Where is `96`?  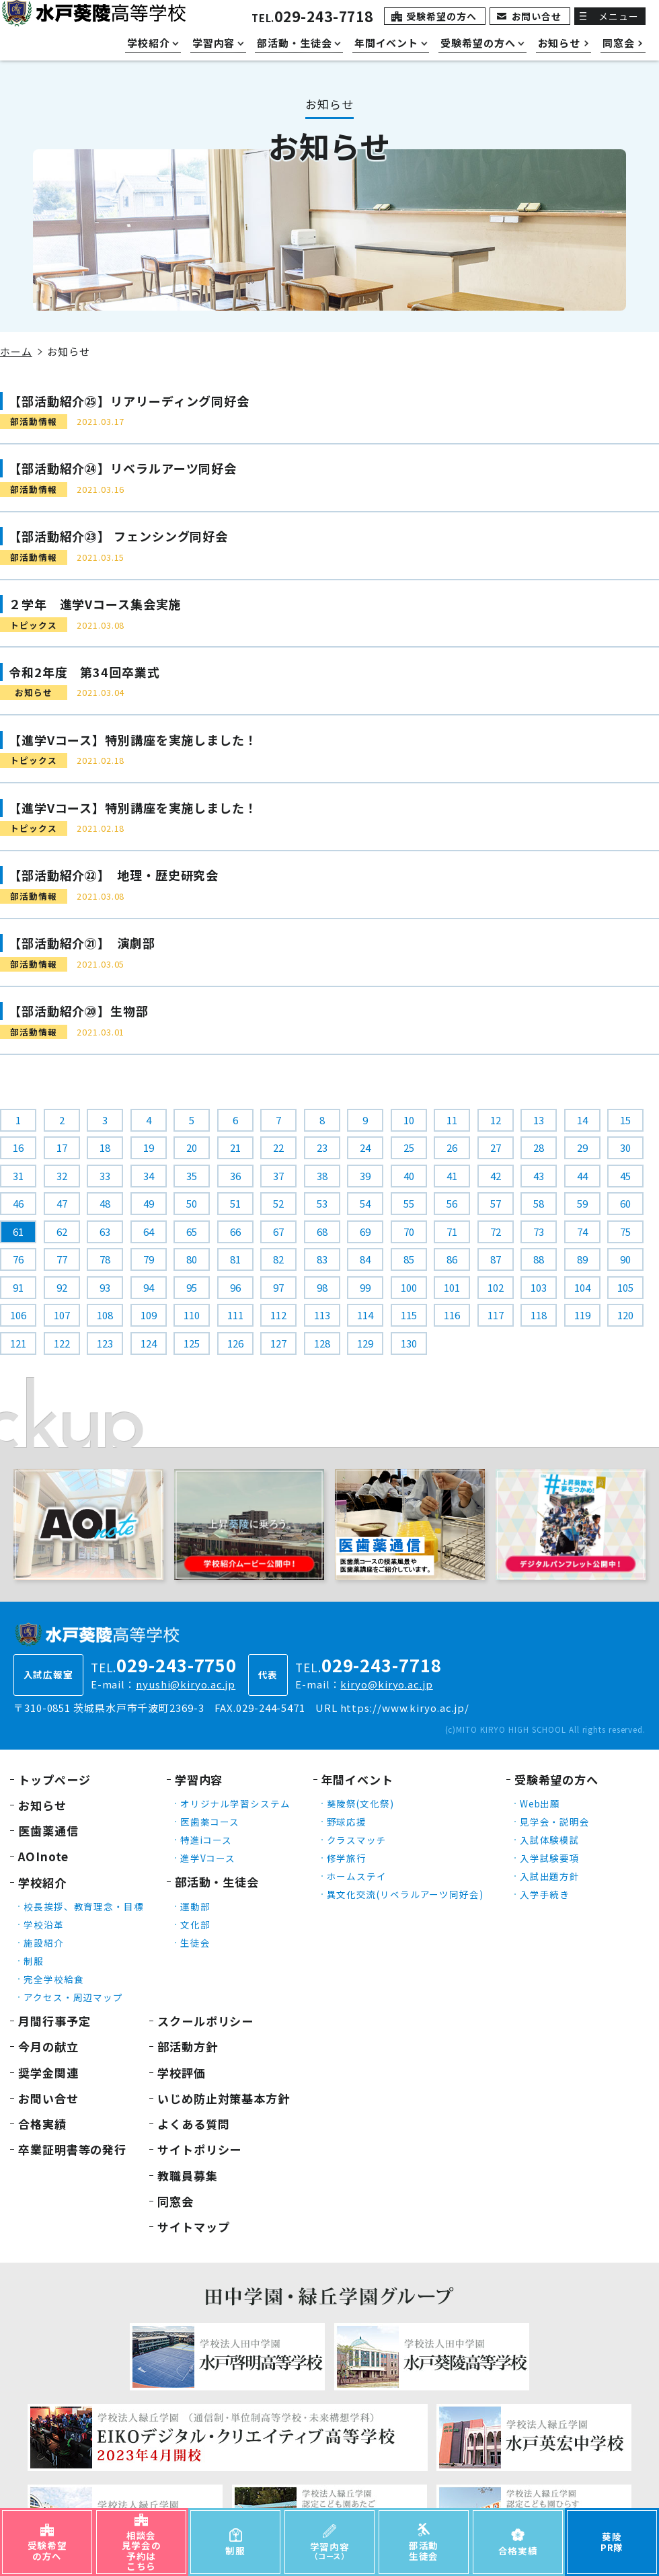
96 is located at coordinates (235, 1287).